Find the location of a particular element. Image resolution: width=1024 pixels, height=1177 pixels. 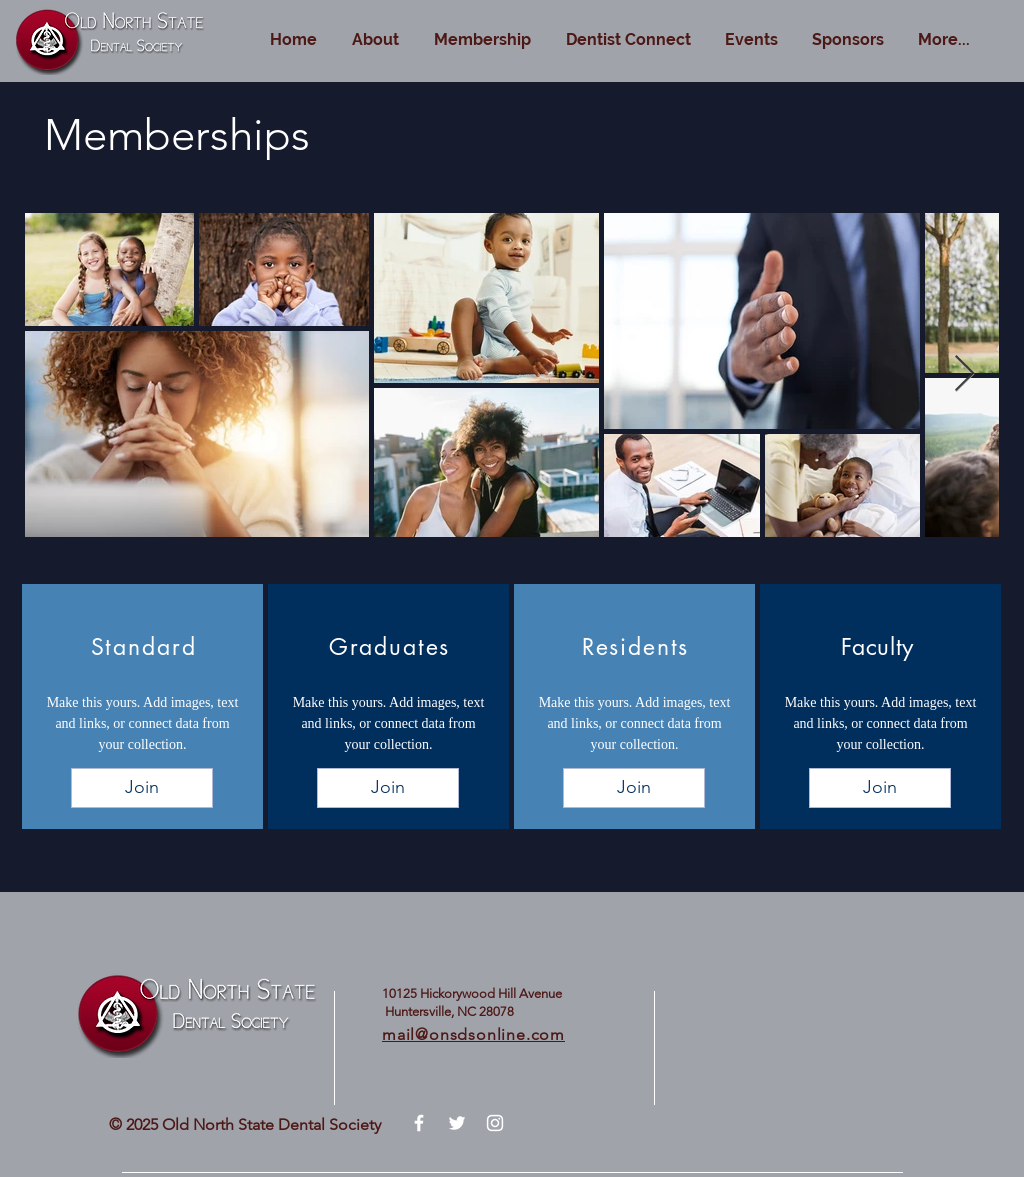

[White Twitter Icon] is located at coordinates (457, 1123).